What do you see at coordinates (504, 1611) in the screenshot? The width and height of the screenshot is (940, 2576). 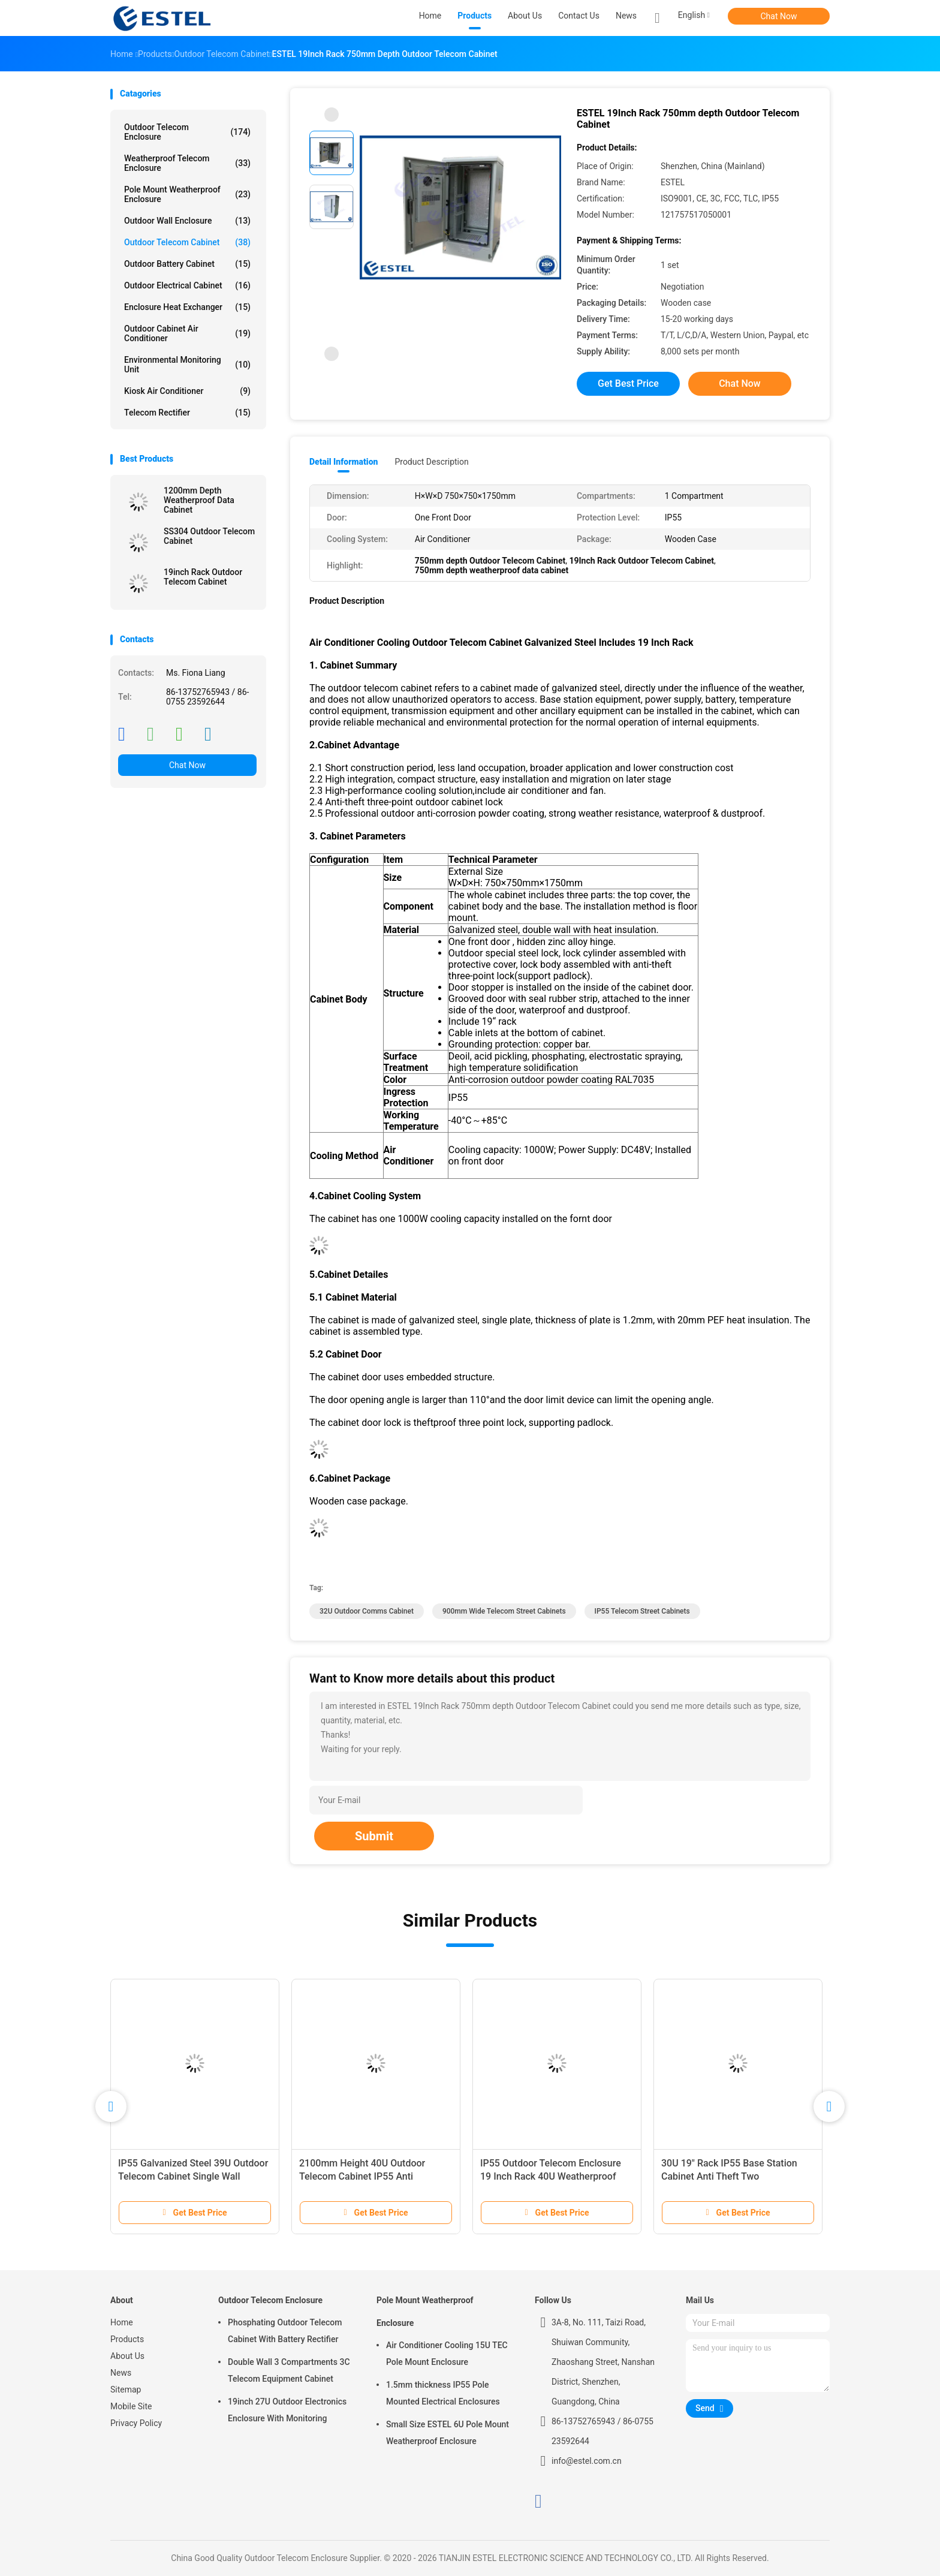 I see `900mm wide Telecom Street Cabinets` at bounding box center [504, 1611].